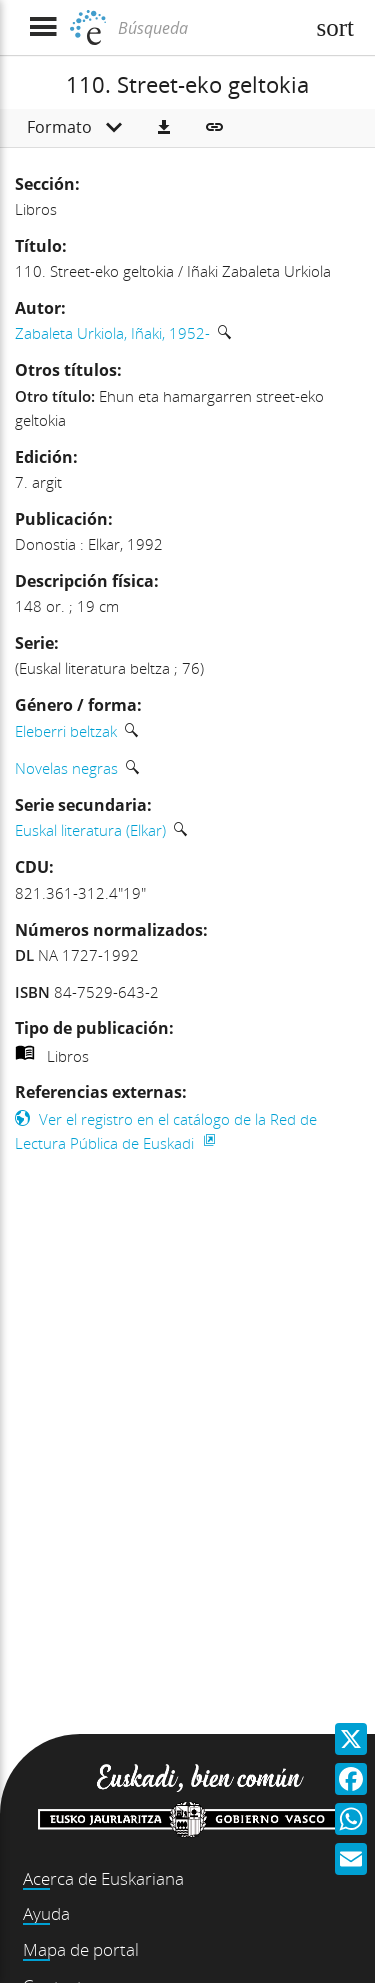 The image size is (375, 1983). Describe the element at coordinates (81, 1949) in the screenshot. I see `Mapa de portal` at that location.